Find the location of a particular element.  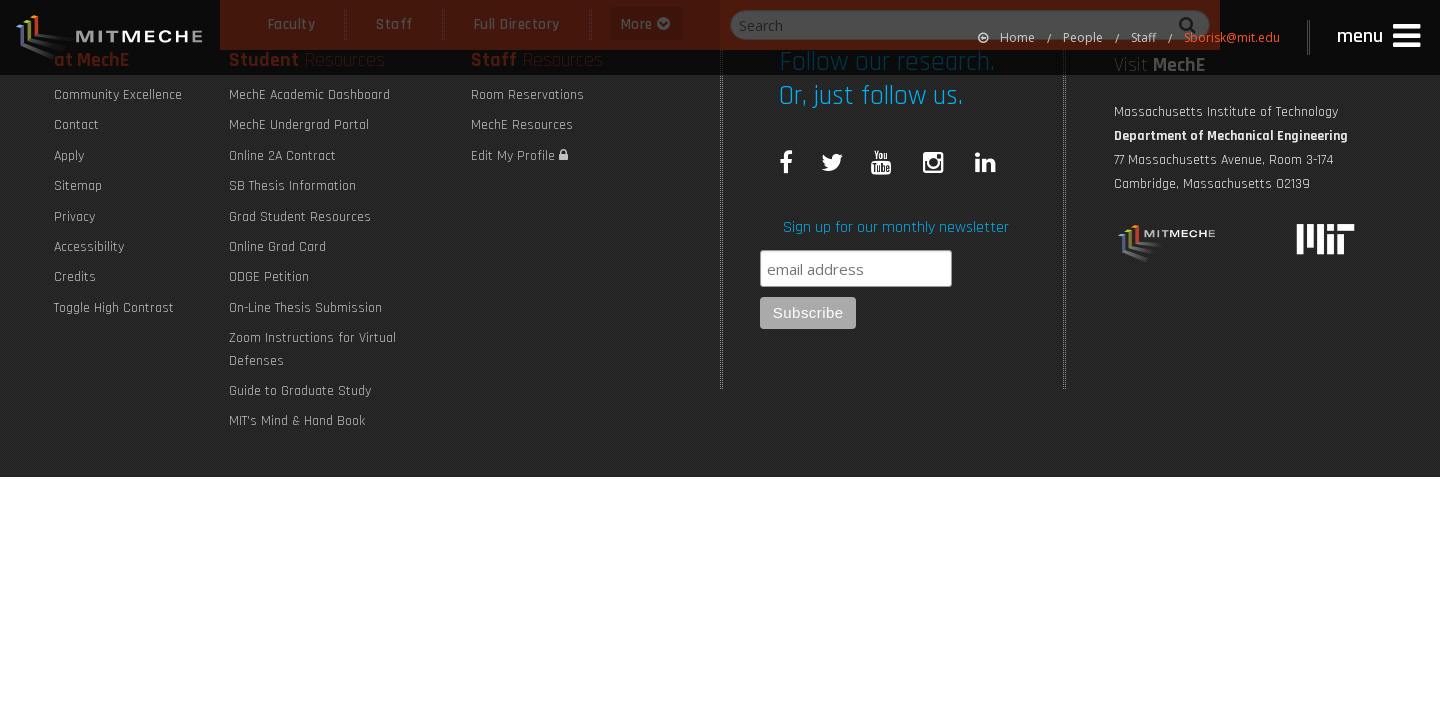

Apply is located at coordinates (69, 156).